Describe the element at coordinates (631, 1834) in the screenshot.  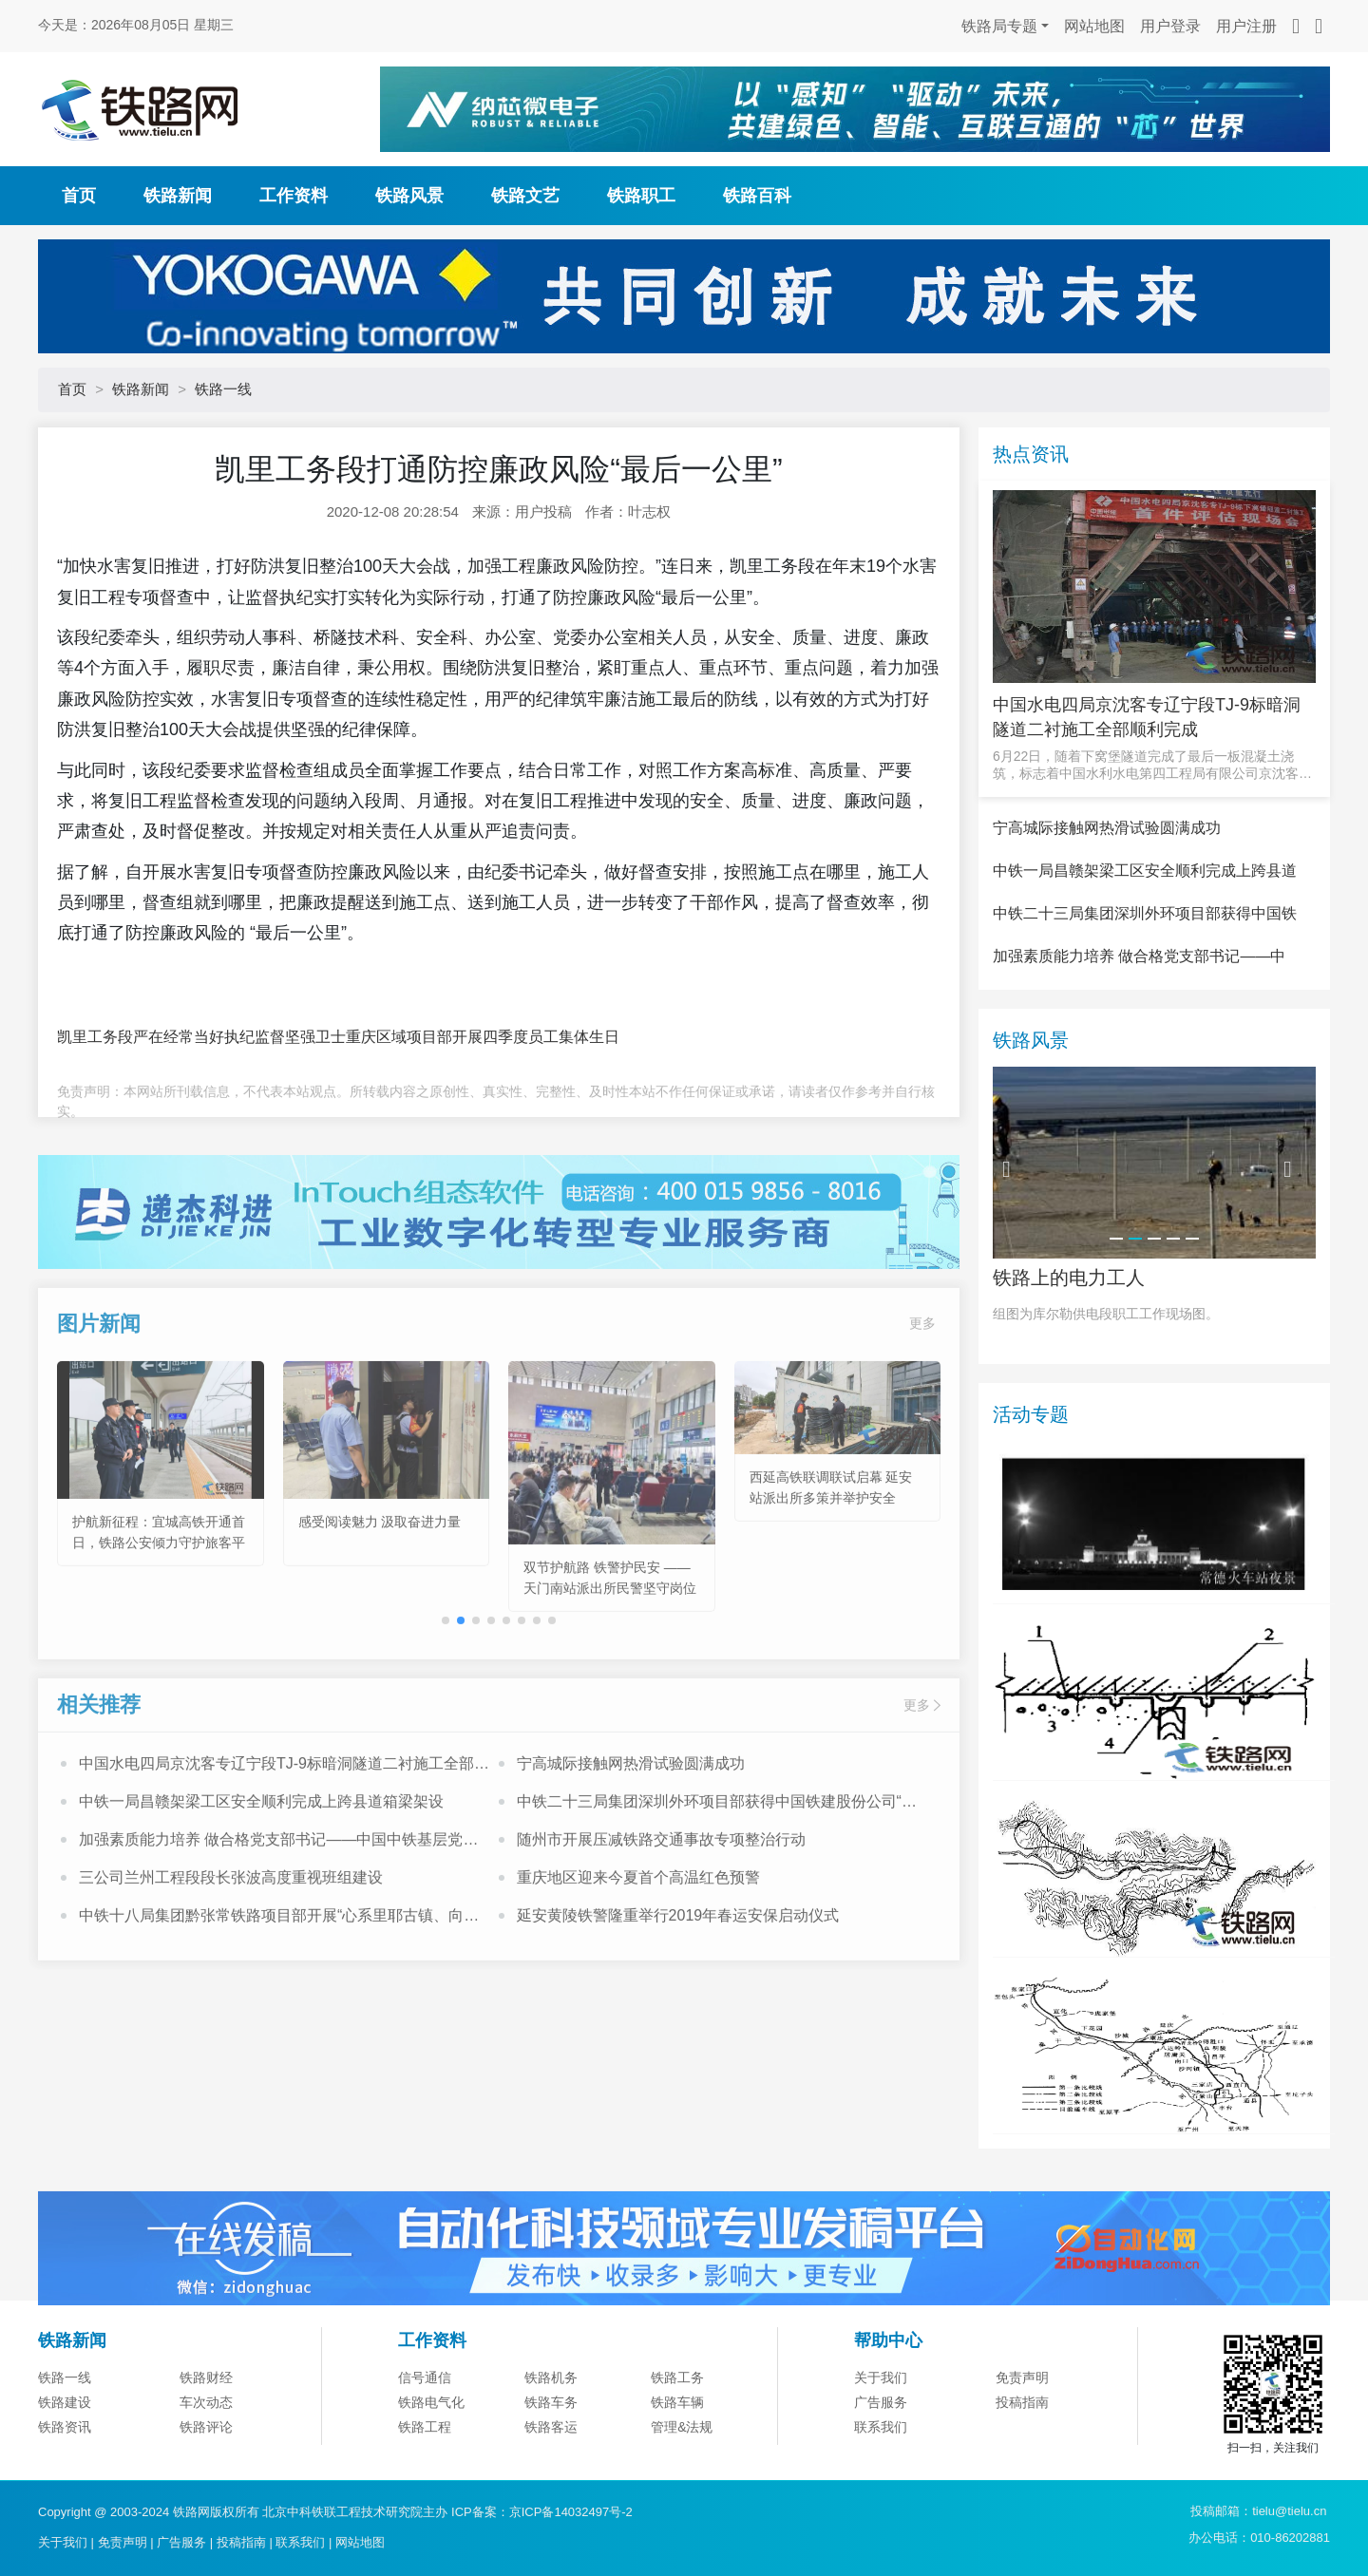
I see `宁高城际接触网热滑试验圆满成功` at that location.